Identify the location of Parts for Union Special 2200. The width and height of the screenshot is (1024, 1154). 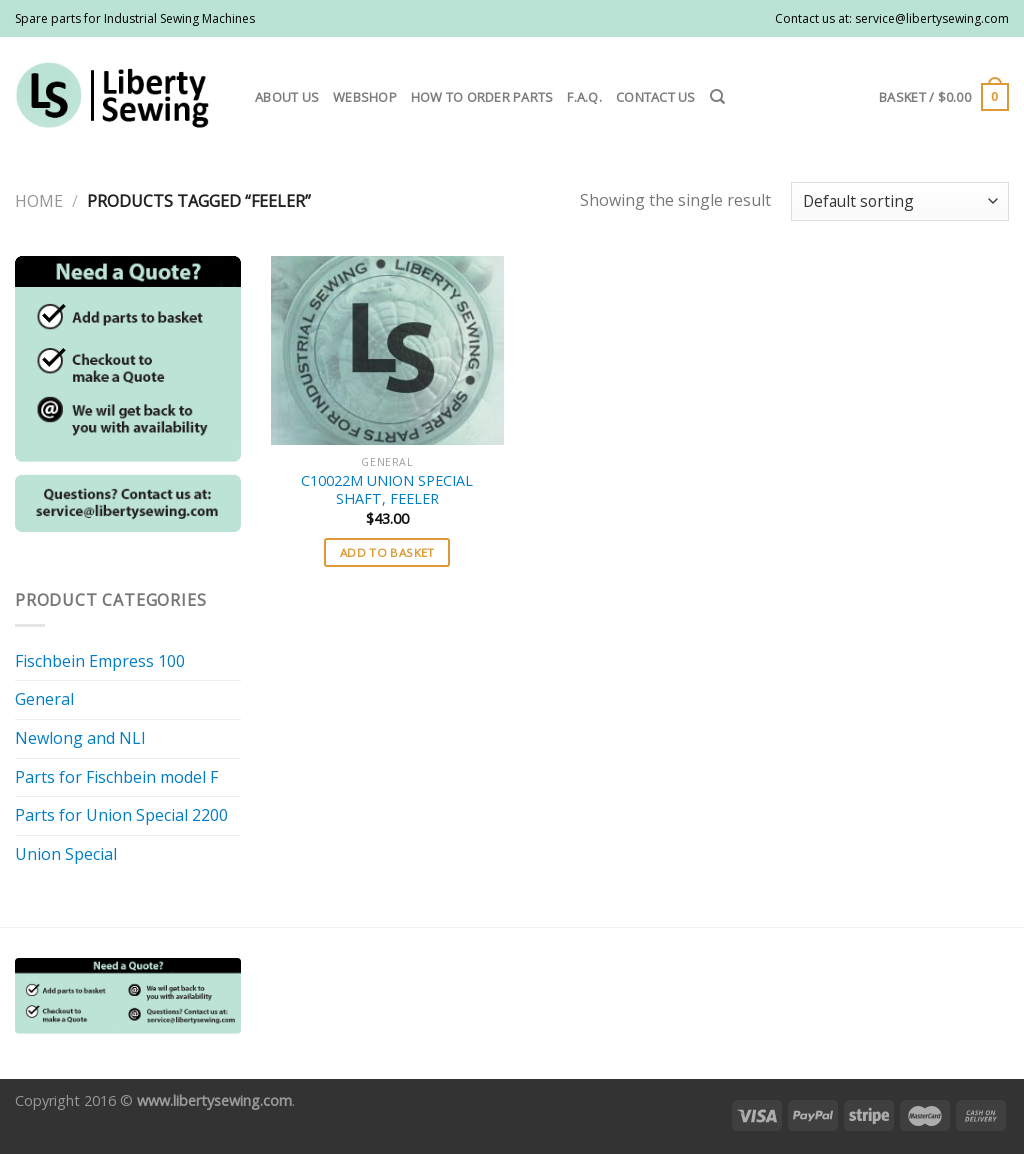
(121, 815).